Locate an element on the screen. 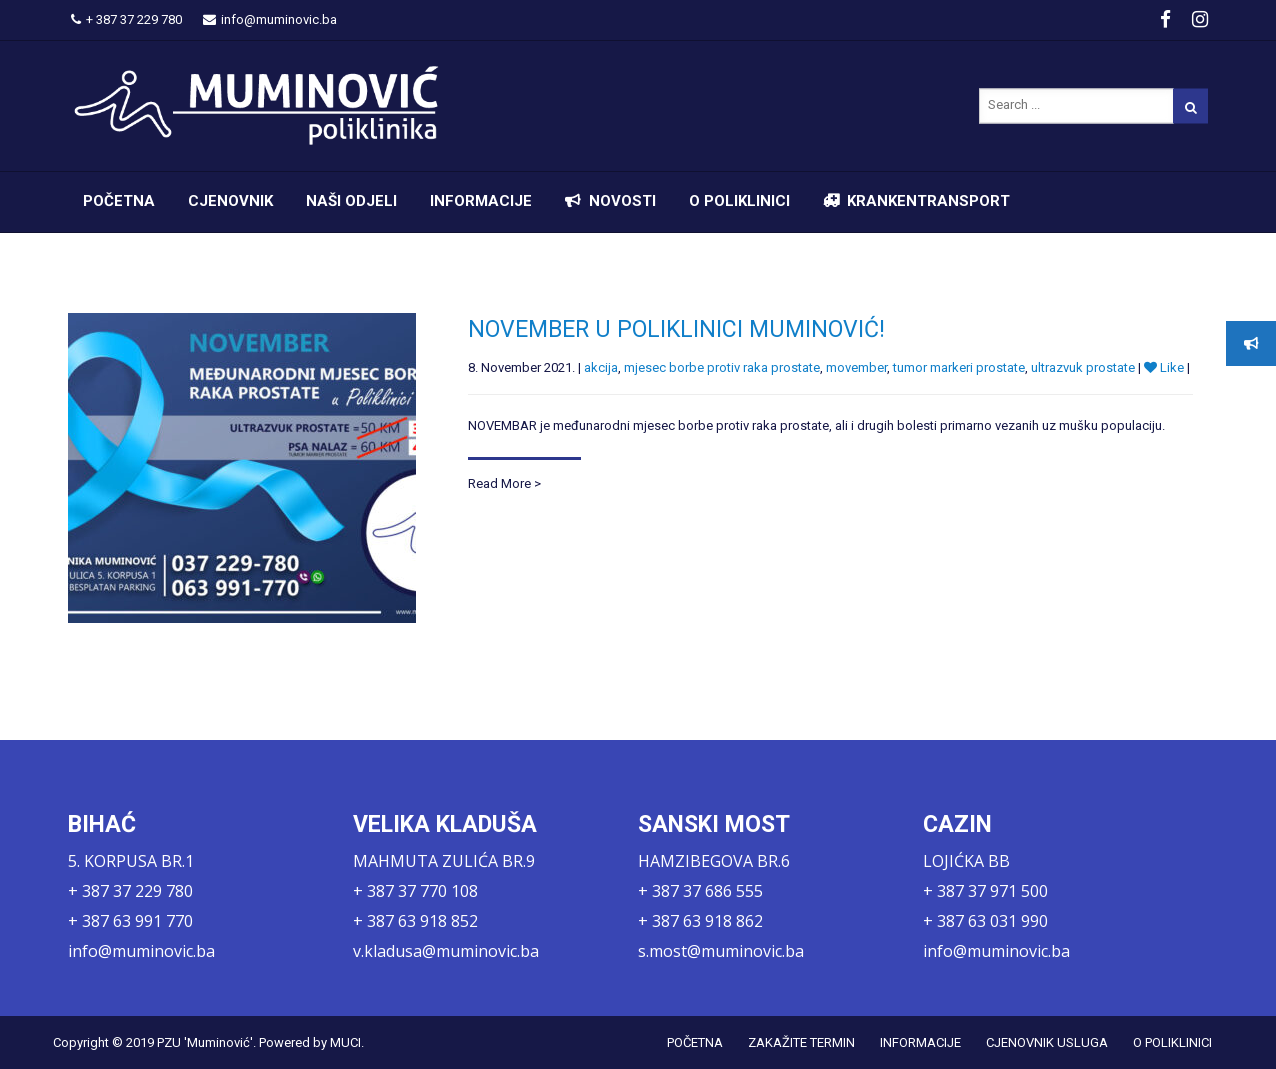  movember is located at coordinates (856, 367).